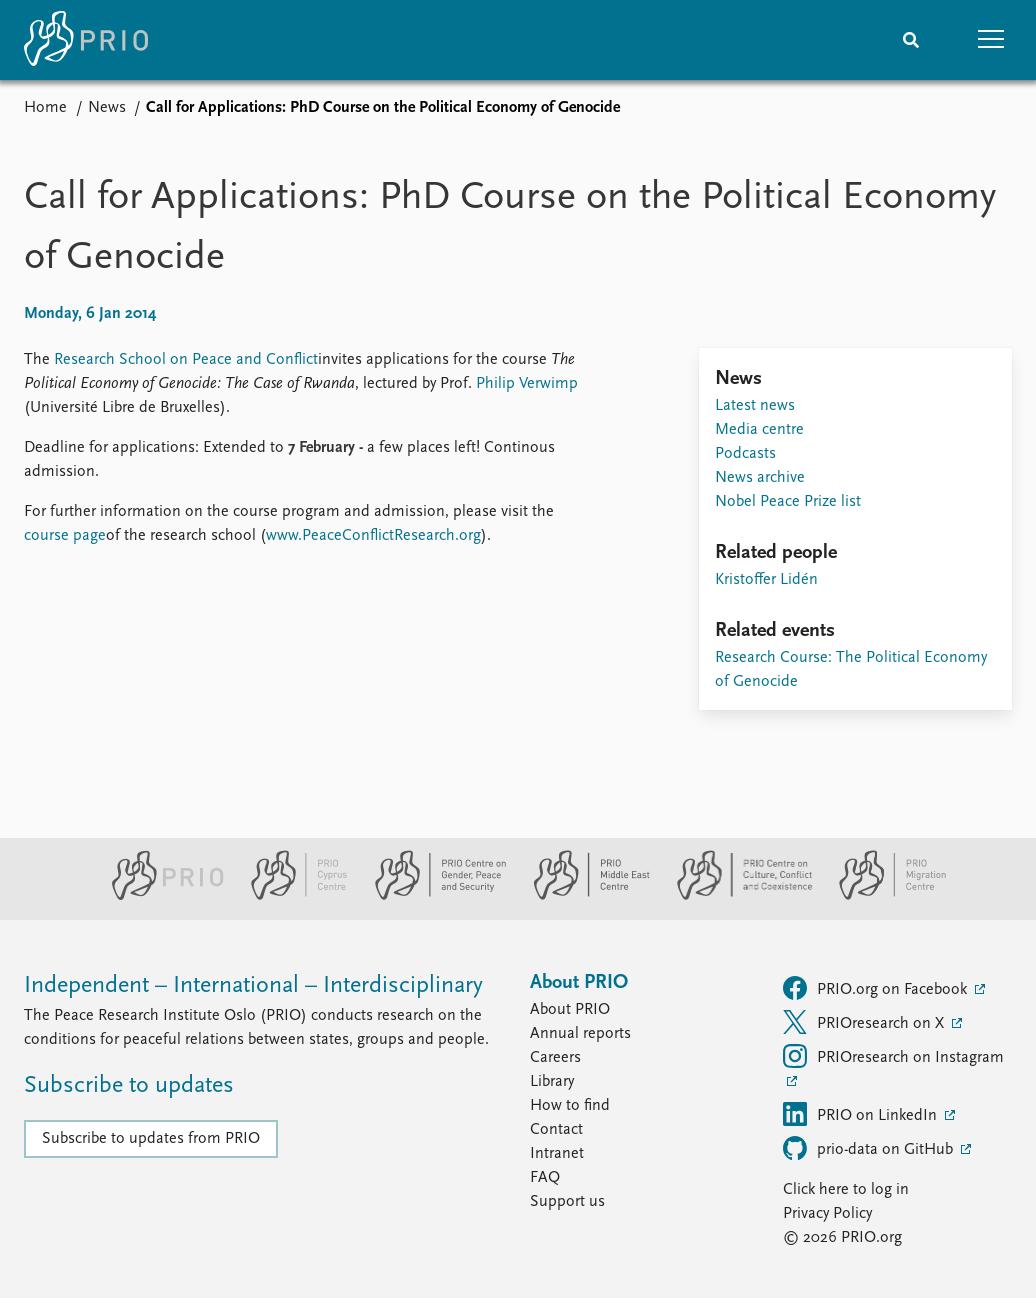  Describe the element at coordinates (107, 108) in the screenshot. I see `News` at that location.